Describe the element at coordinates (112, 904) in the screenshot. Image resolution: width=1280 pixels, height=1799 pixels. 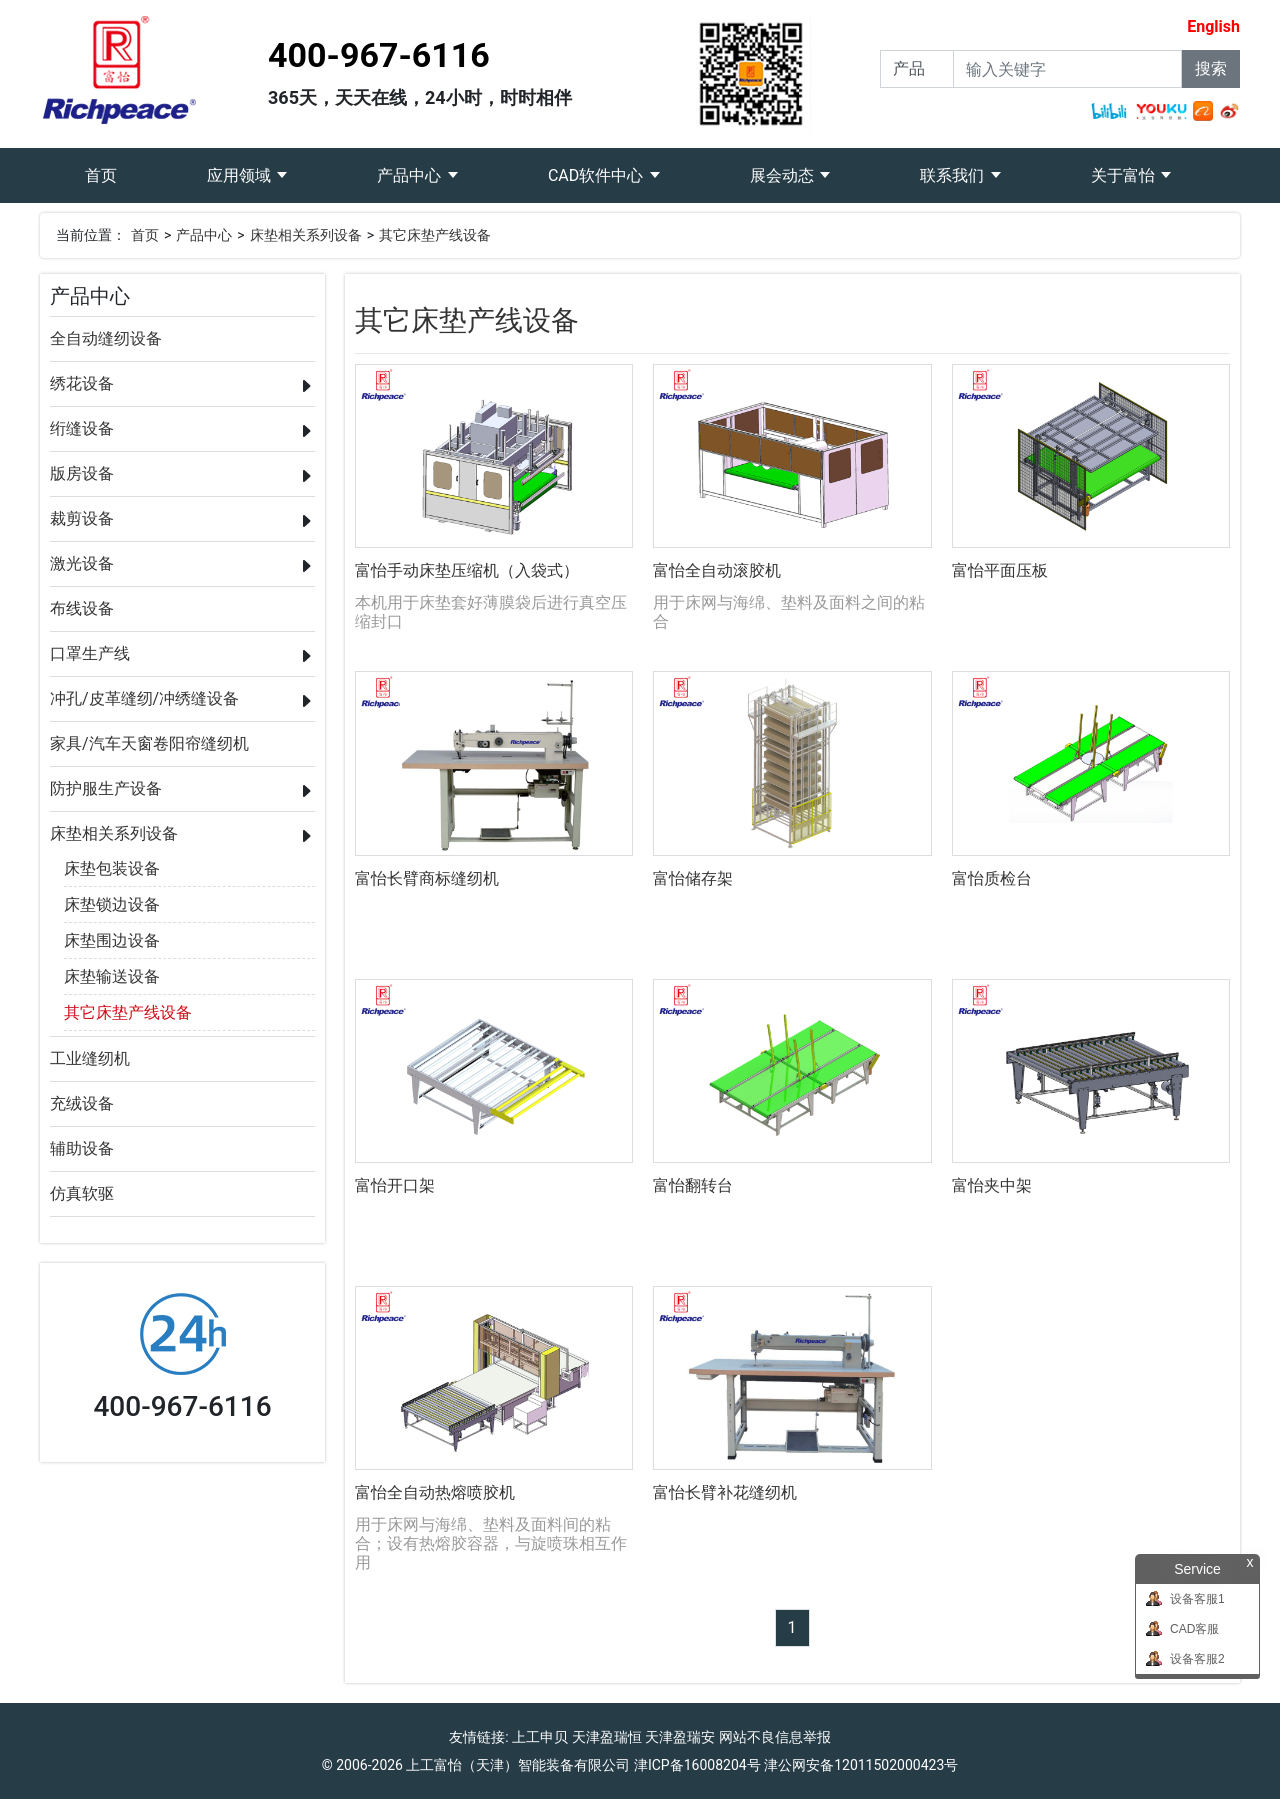
I see `床垫锁边设备` at that location.